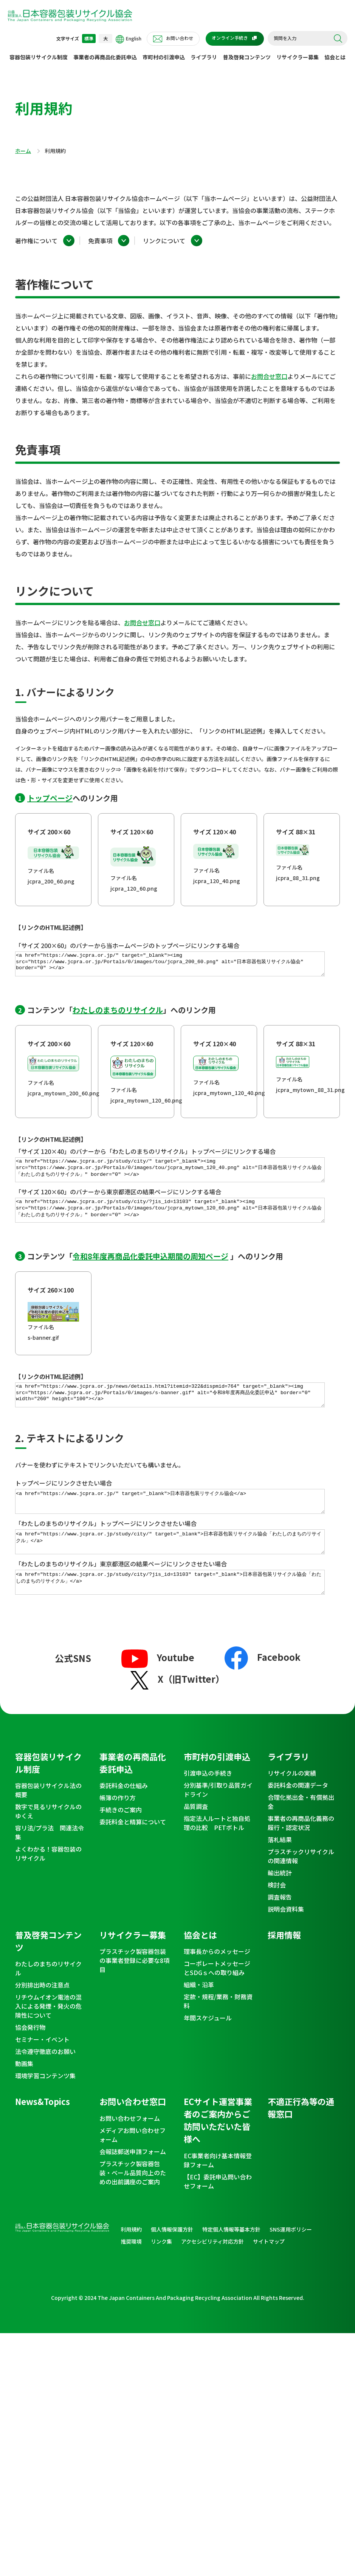 The image size is (355, 2576). What do you see at coordinates (100, 240) in the screenshot?
I see `免責事項` at bounding box center [100, 240].